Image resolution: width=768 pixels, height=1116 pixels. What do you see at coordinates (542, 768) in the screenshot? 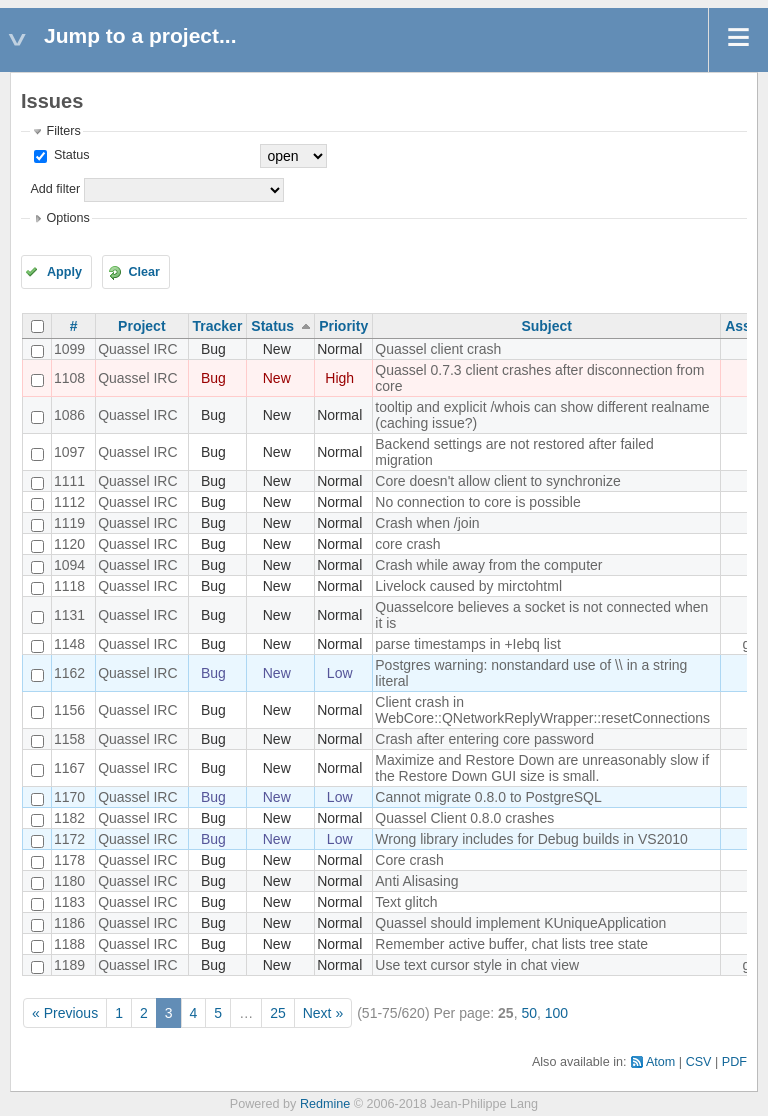
I see `Maximize and Restore Down are unreasonably slow if the Restore Down GUI size is small.` at bounding box center [542, 768].